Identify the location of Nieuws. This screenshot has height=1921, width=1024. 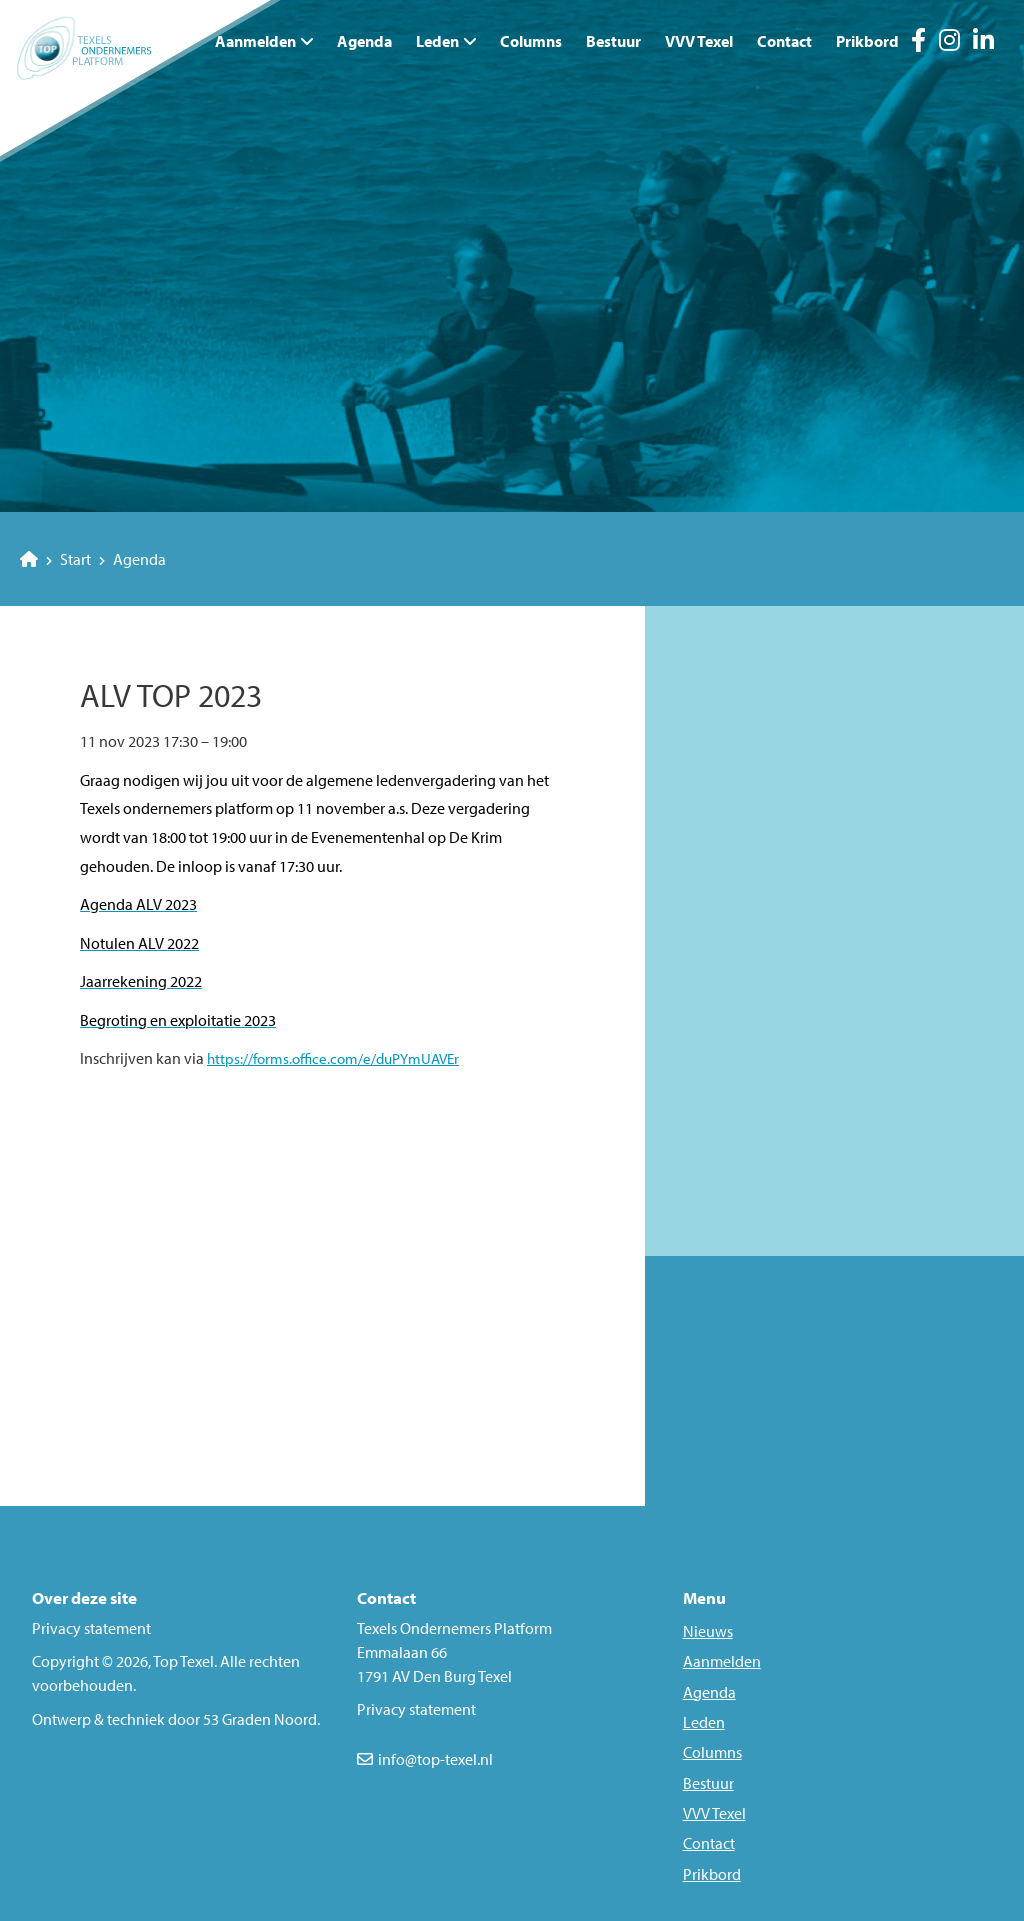
(708, 1631).